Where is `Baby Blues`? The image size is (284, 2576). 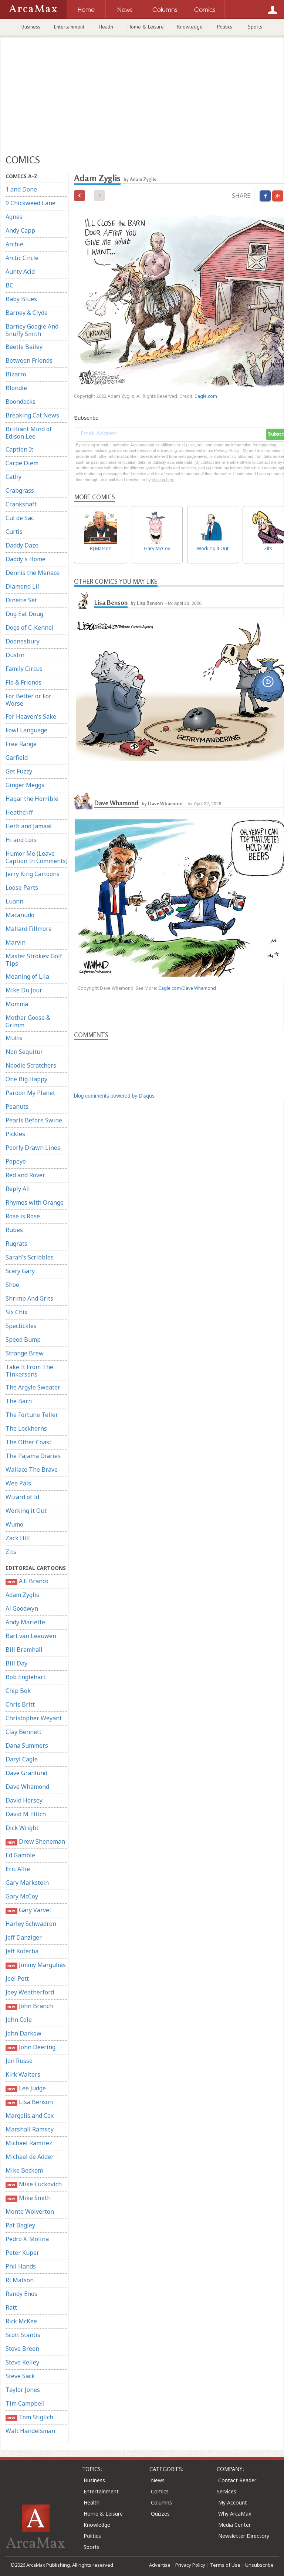 Baby Blues is located at coordinates (21, 299).